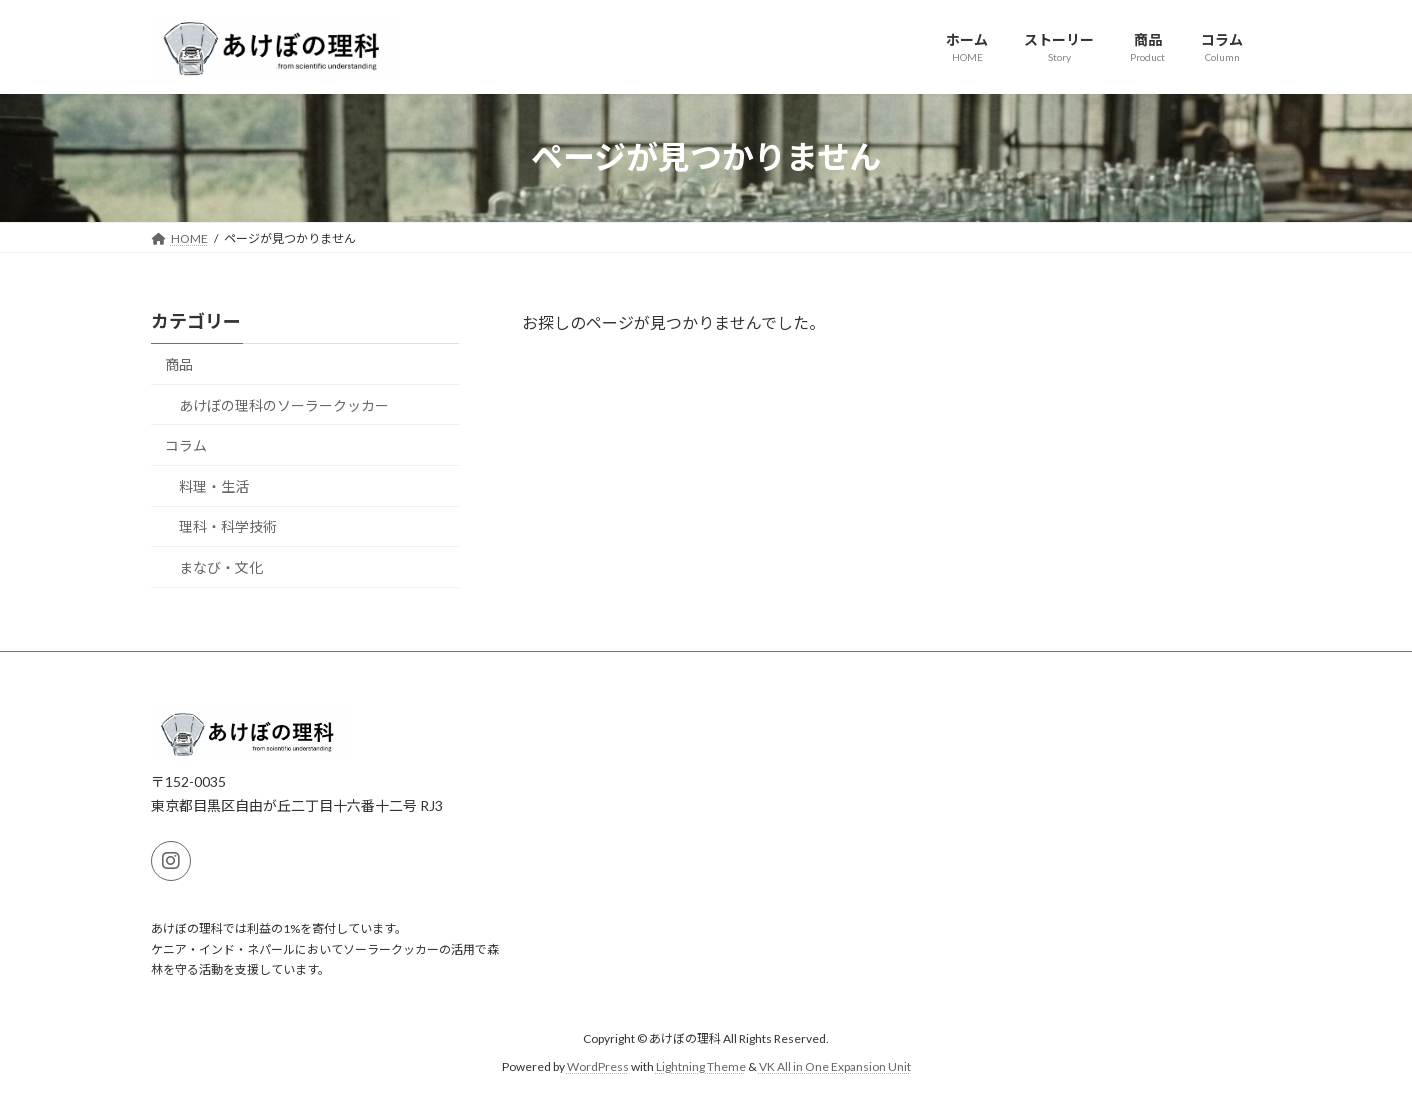 This screenshot has width=1412, height=1102. Describe the element at coordinates (701, 1066) in the screenshot. I see `Lightning Theme` at that location.